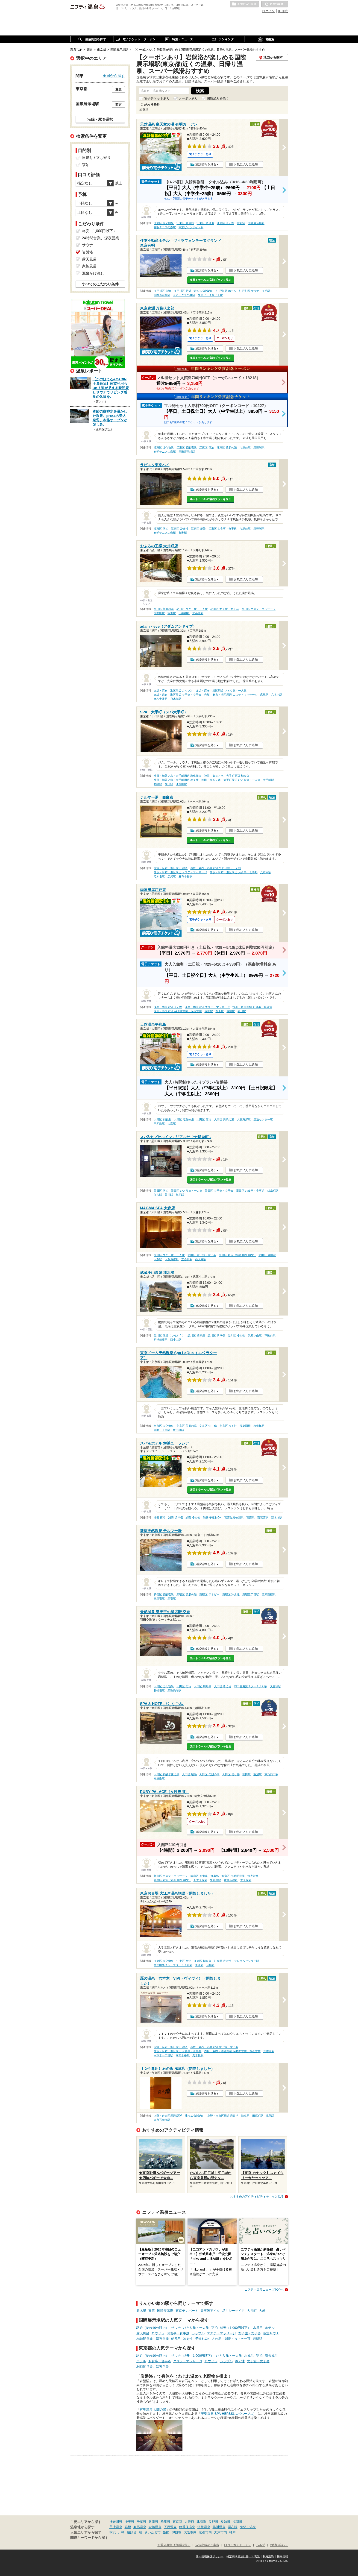 The width and height of the screenshot is (358, 2576). What do you see at coordinates (257, 2196) in the screenshot?
I see `おすすめのアクティビティをもっと見る` at bounding box center [257, 2196].